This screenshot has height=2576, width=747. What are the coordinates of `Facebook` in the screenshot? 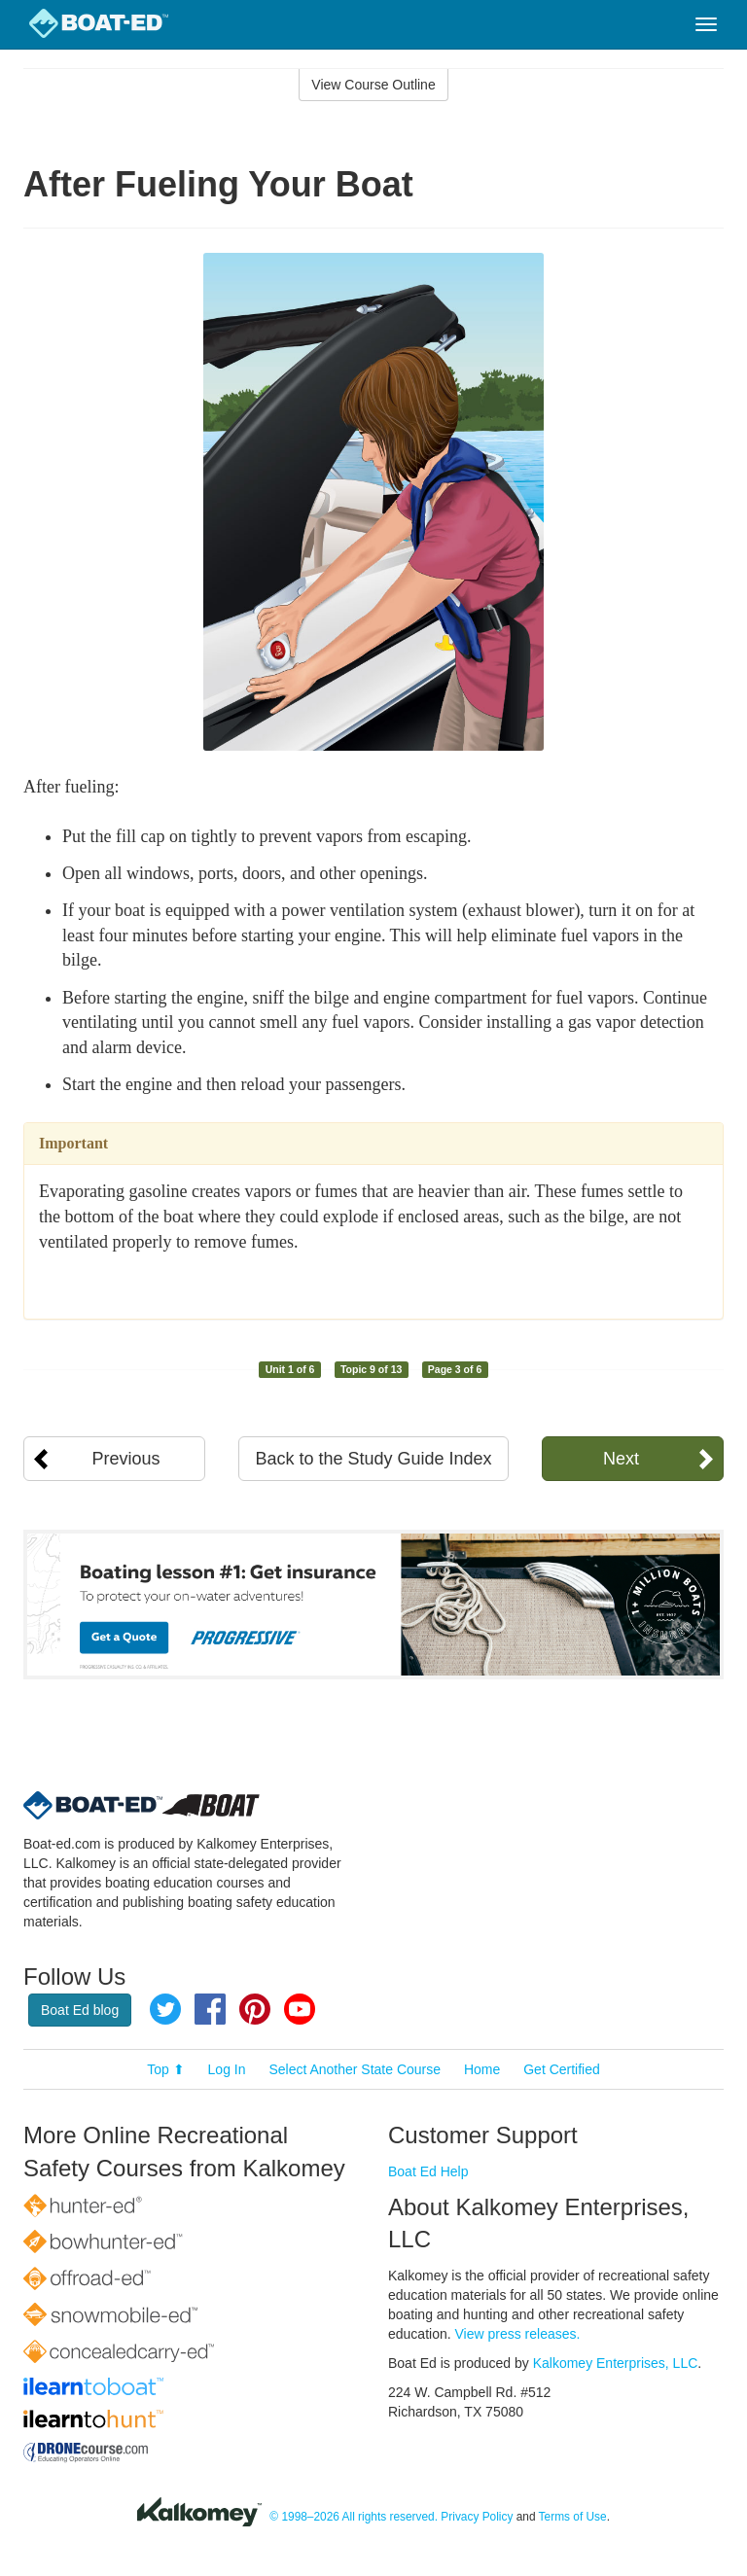 It's located at (210, 2009).